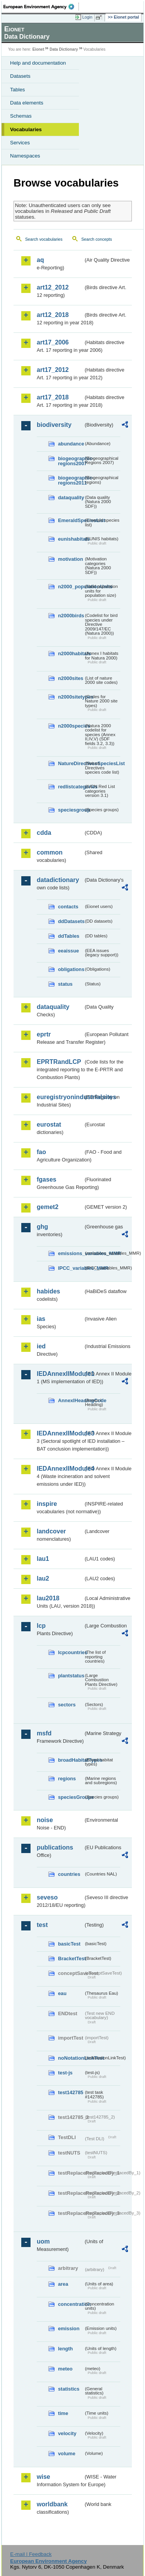 The image size is (145, 2576). Describe the element at coordinates (60, 1468) in the screenshot. I see `IEDAnnexIIModule4` at that location.